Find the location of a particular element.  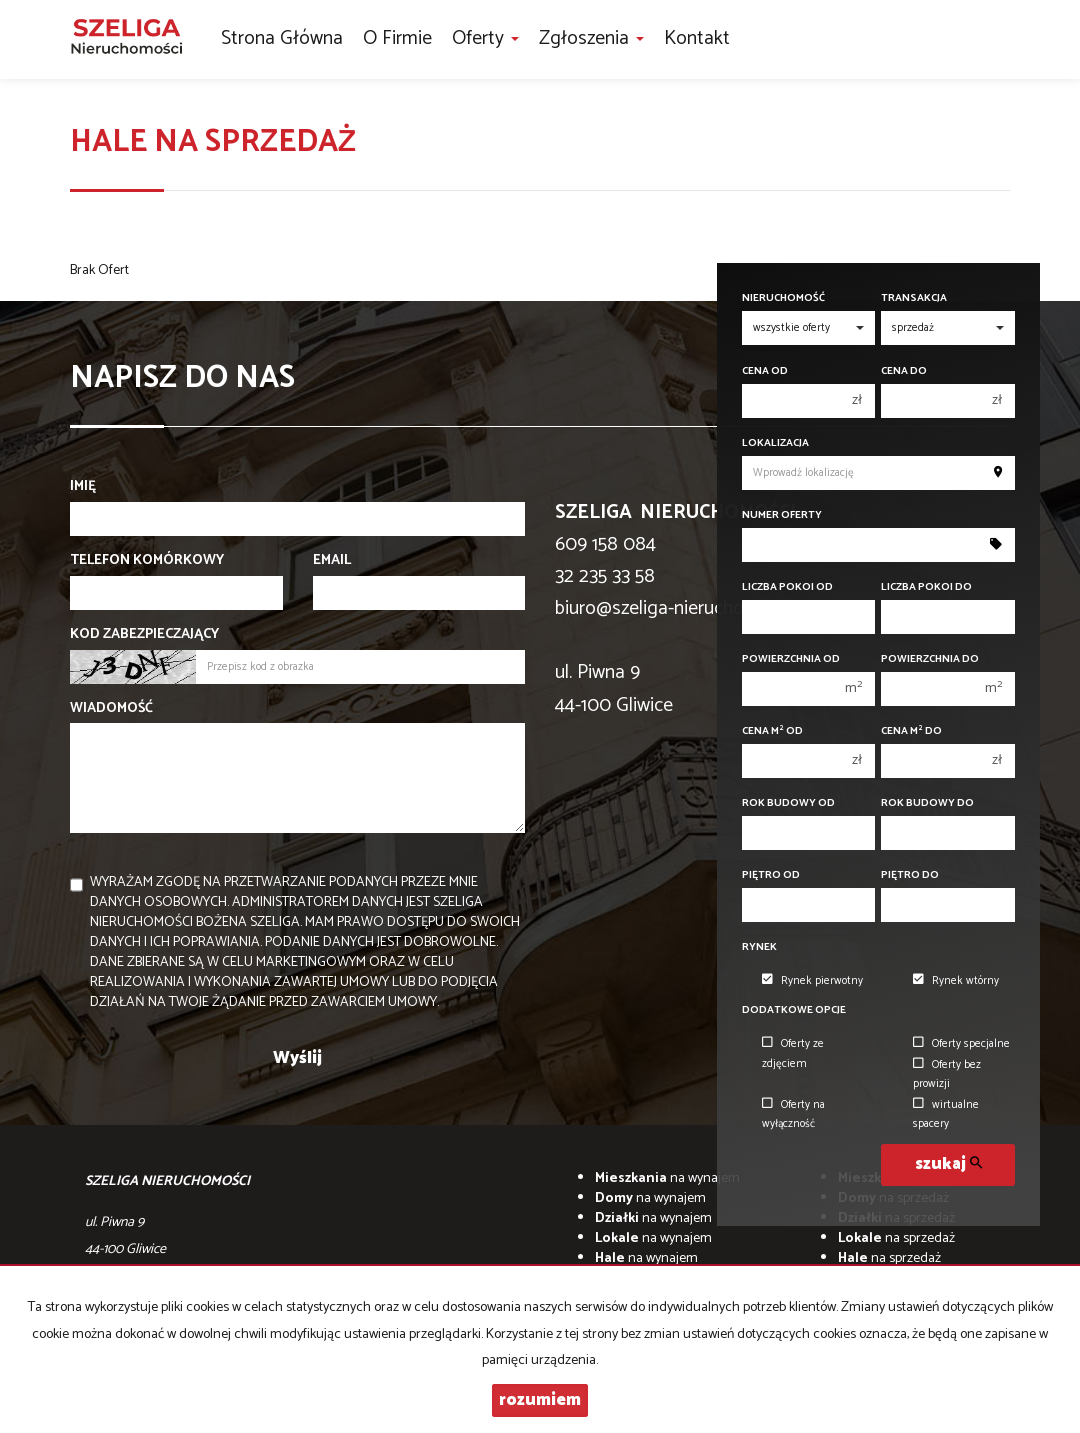

Piętro od is located at coordinates (771, 875).